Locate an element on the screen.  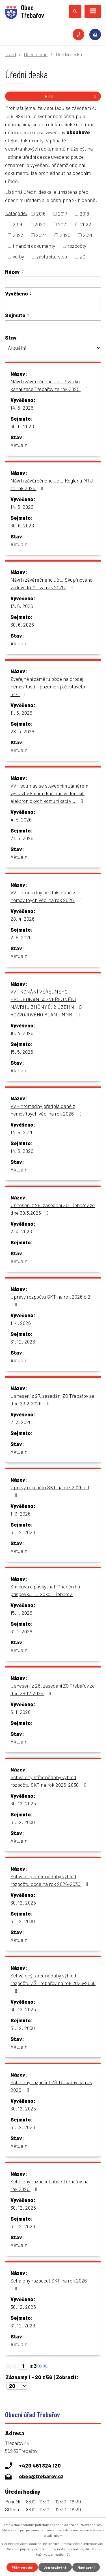
Usnesení z 28. zasedání ZO Třebařov ze dne 30.3.2026 is located at coordinates (52, 1209).